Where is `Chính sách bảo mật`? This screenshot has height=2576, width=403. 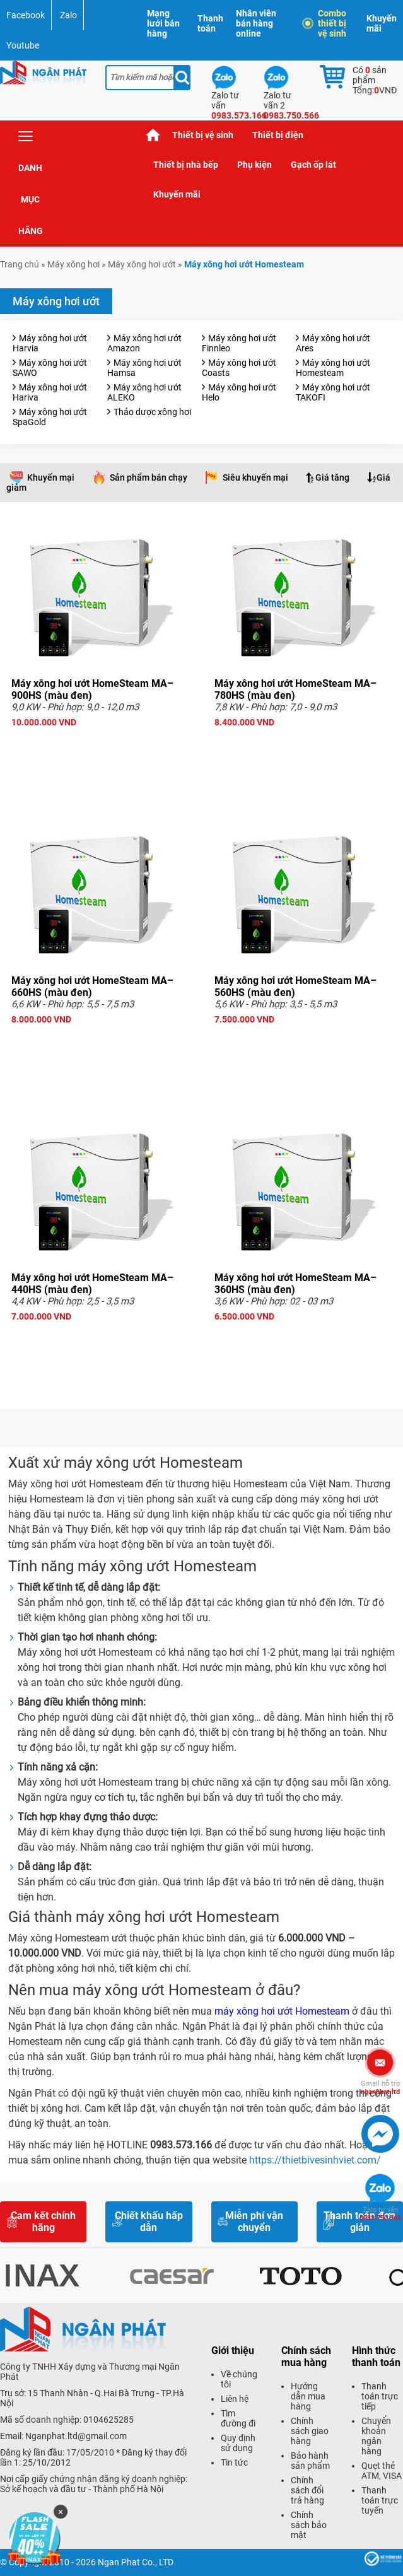
Chính sách bảo mật is located at coordinates (309, 2525).